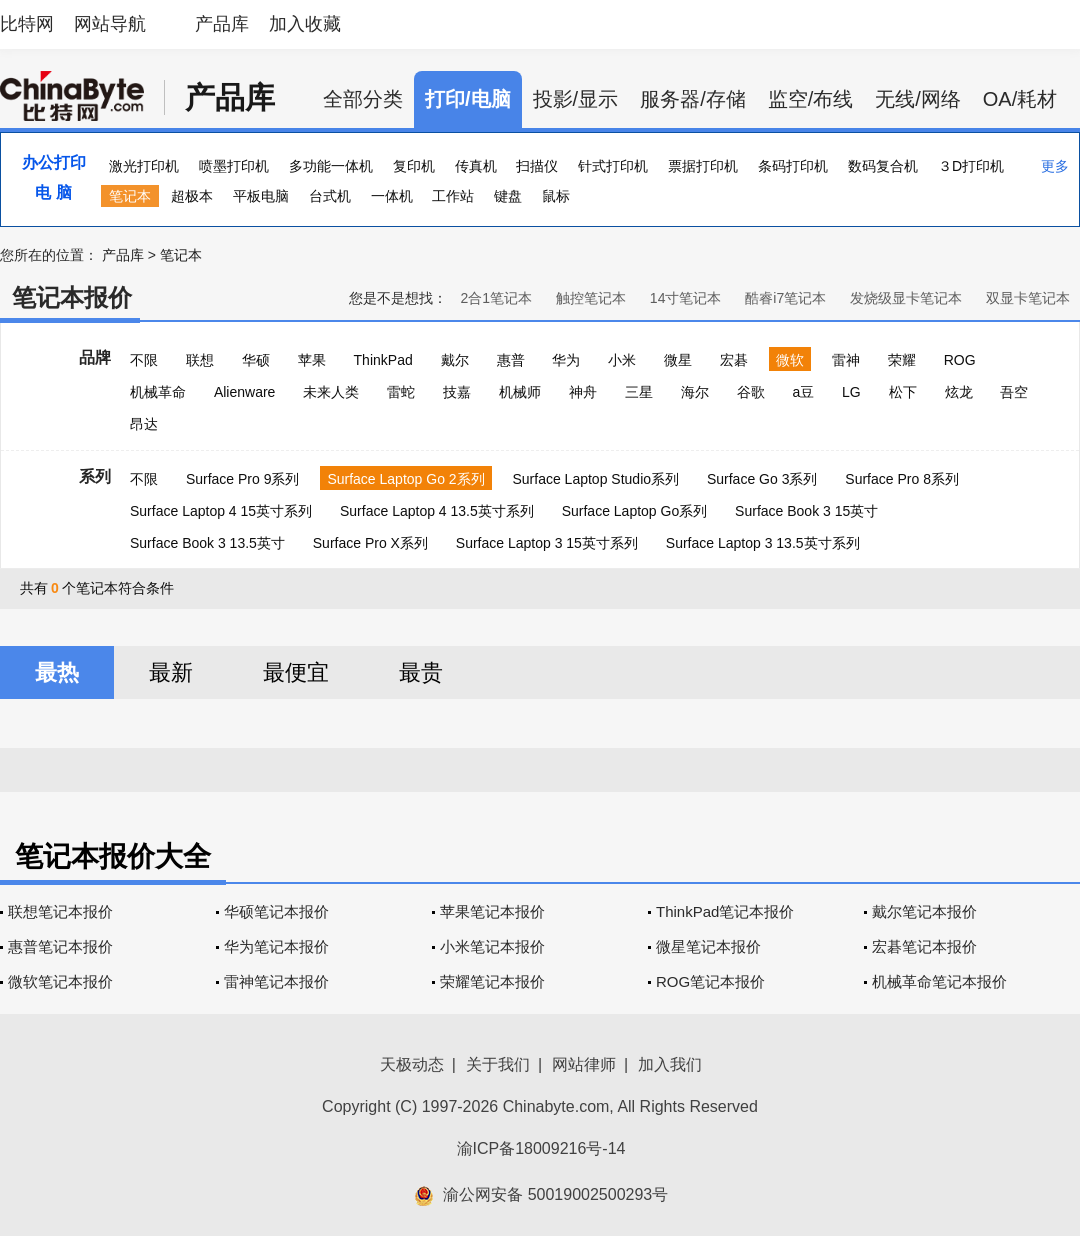 The image size is (1080, 1236). Describe the element at coordinates (276, 981) in the screenshot. I see `雷神笔记本报价` at that location.